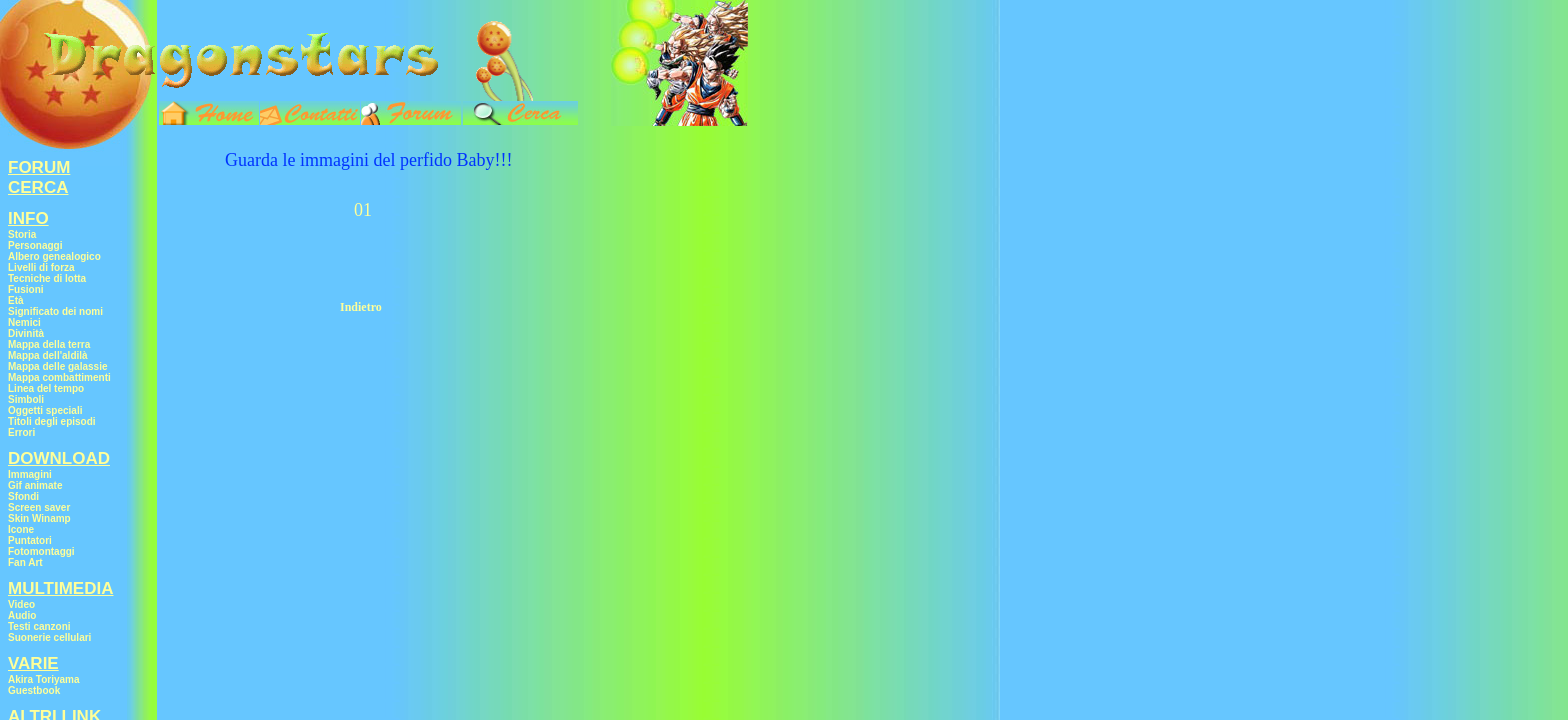 This screenshot has width=1568, height=720. What do you see at coordinates (21, 604) in the screenshot?
I see `Video` at bounding box center [21, 604].